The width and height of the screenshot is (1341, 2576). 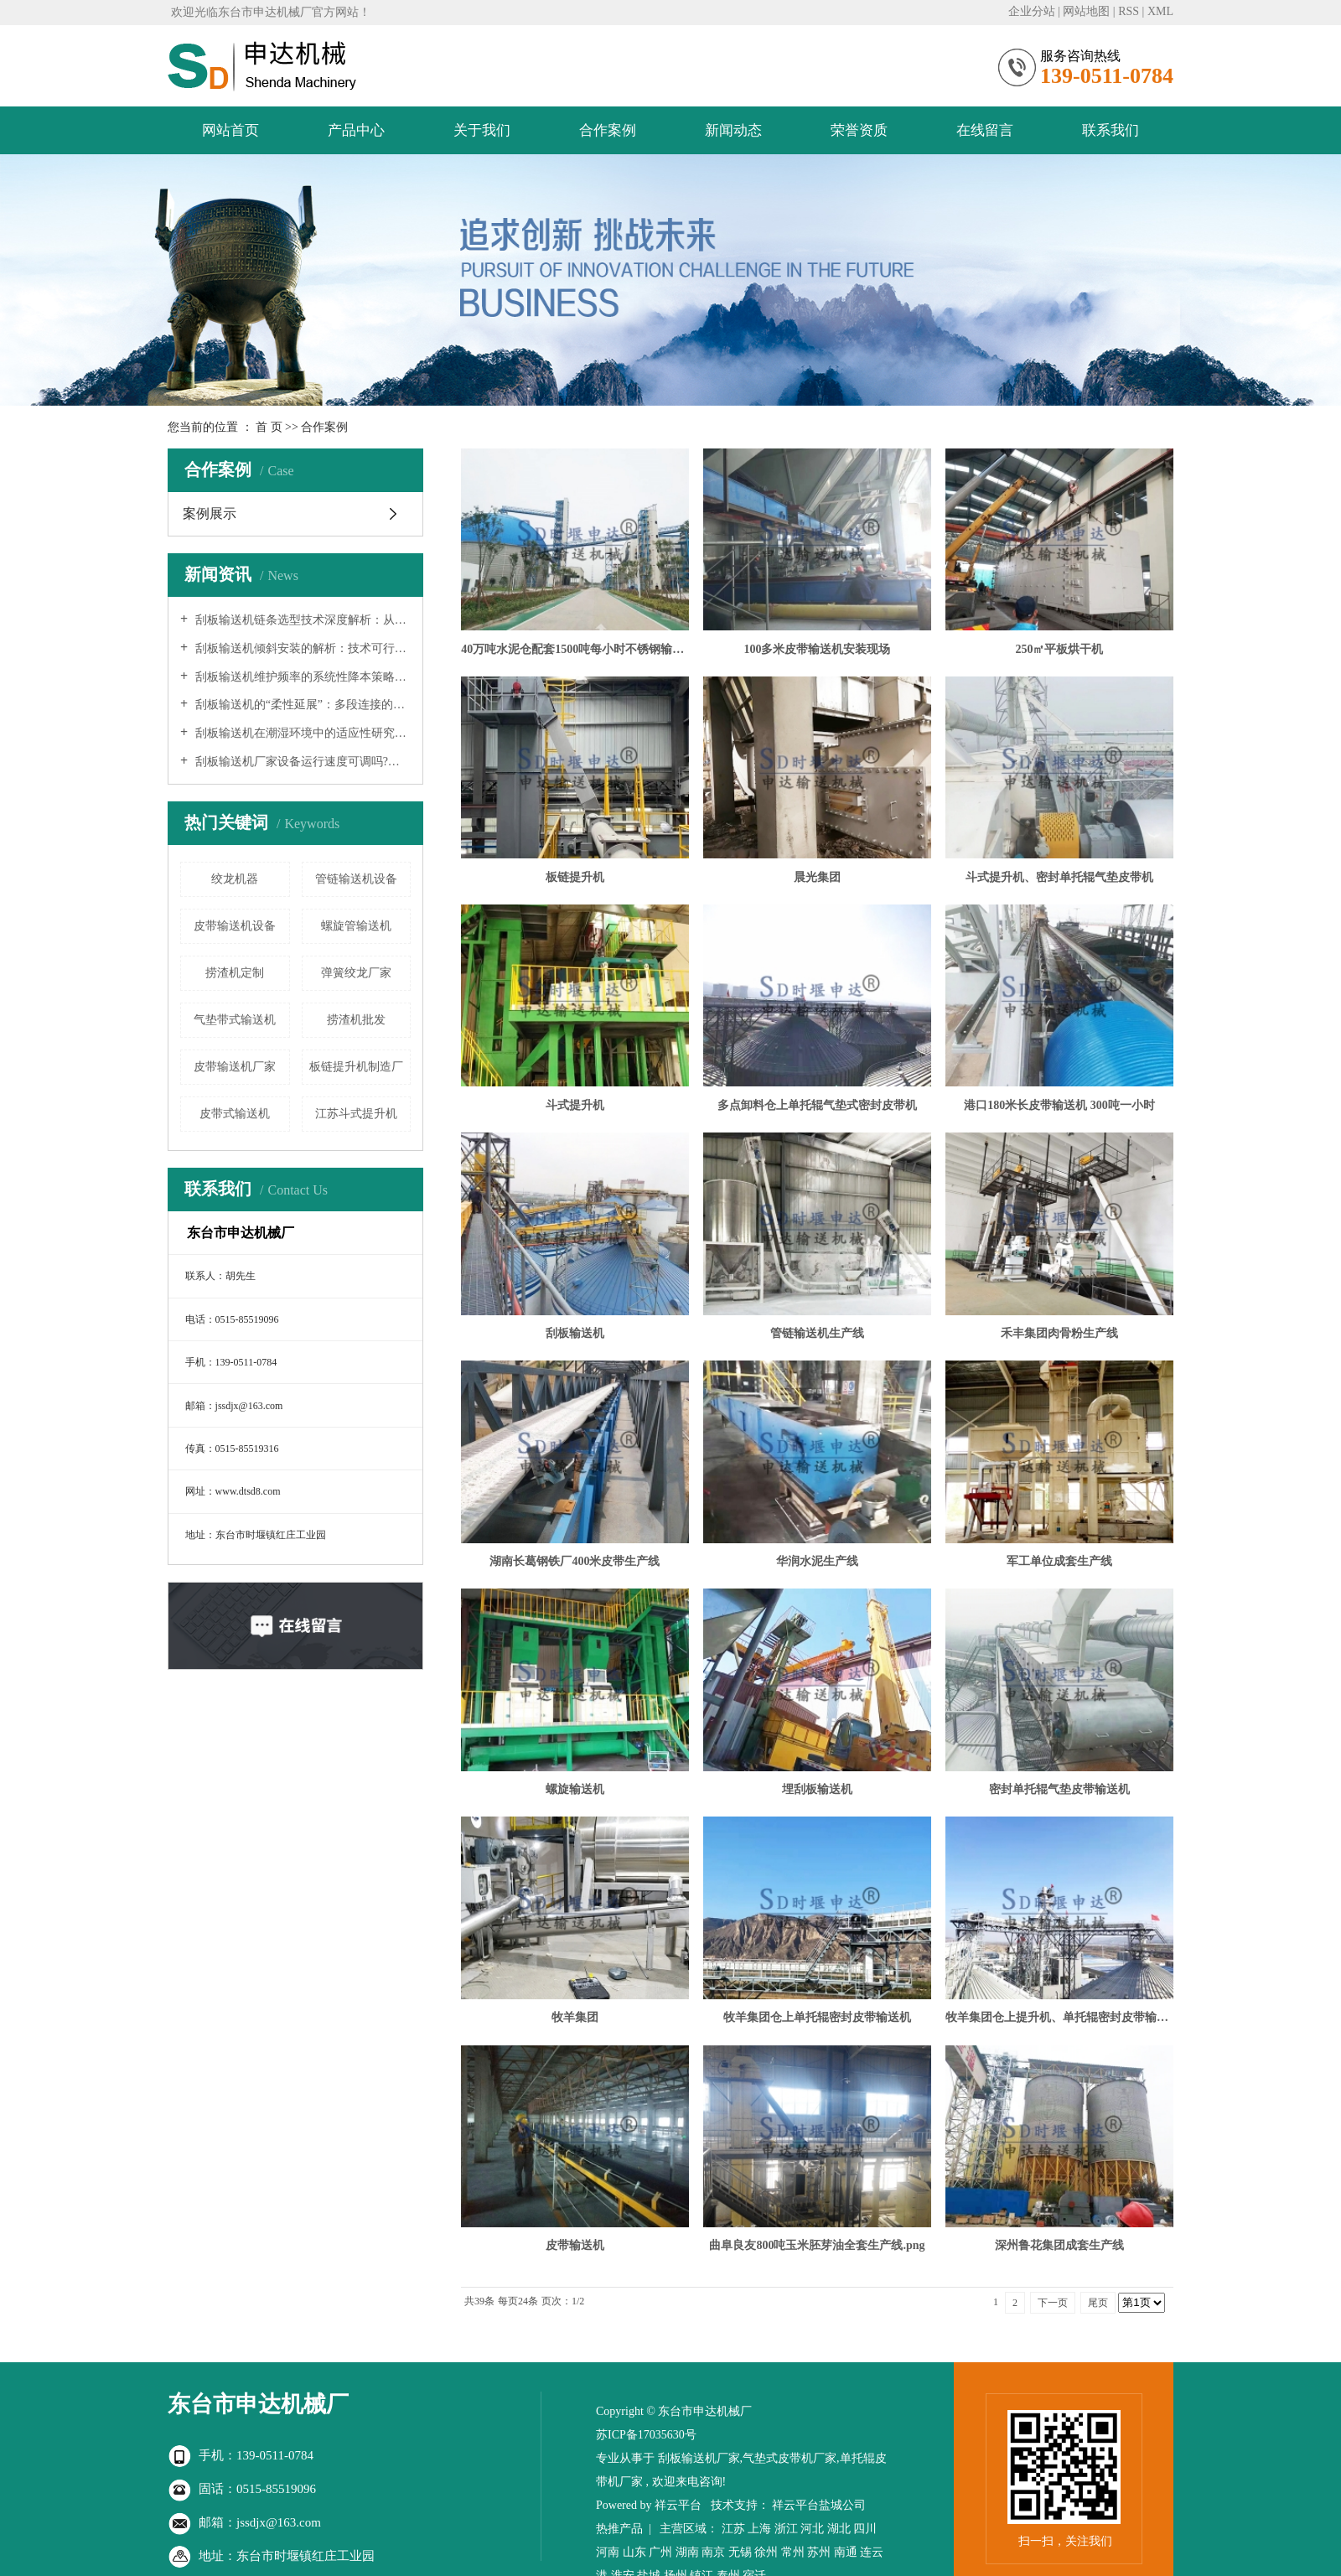 What do you see at coordinates (699, 2458) in the screenshot?
I see `刮板输送机厂家` at bounding box center [699, 2458].